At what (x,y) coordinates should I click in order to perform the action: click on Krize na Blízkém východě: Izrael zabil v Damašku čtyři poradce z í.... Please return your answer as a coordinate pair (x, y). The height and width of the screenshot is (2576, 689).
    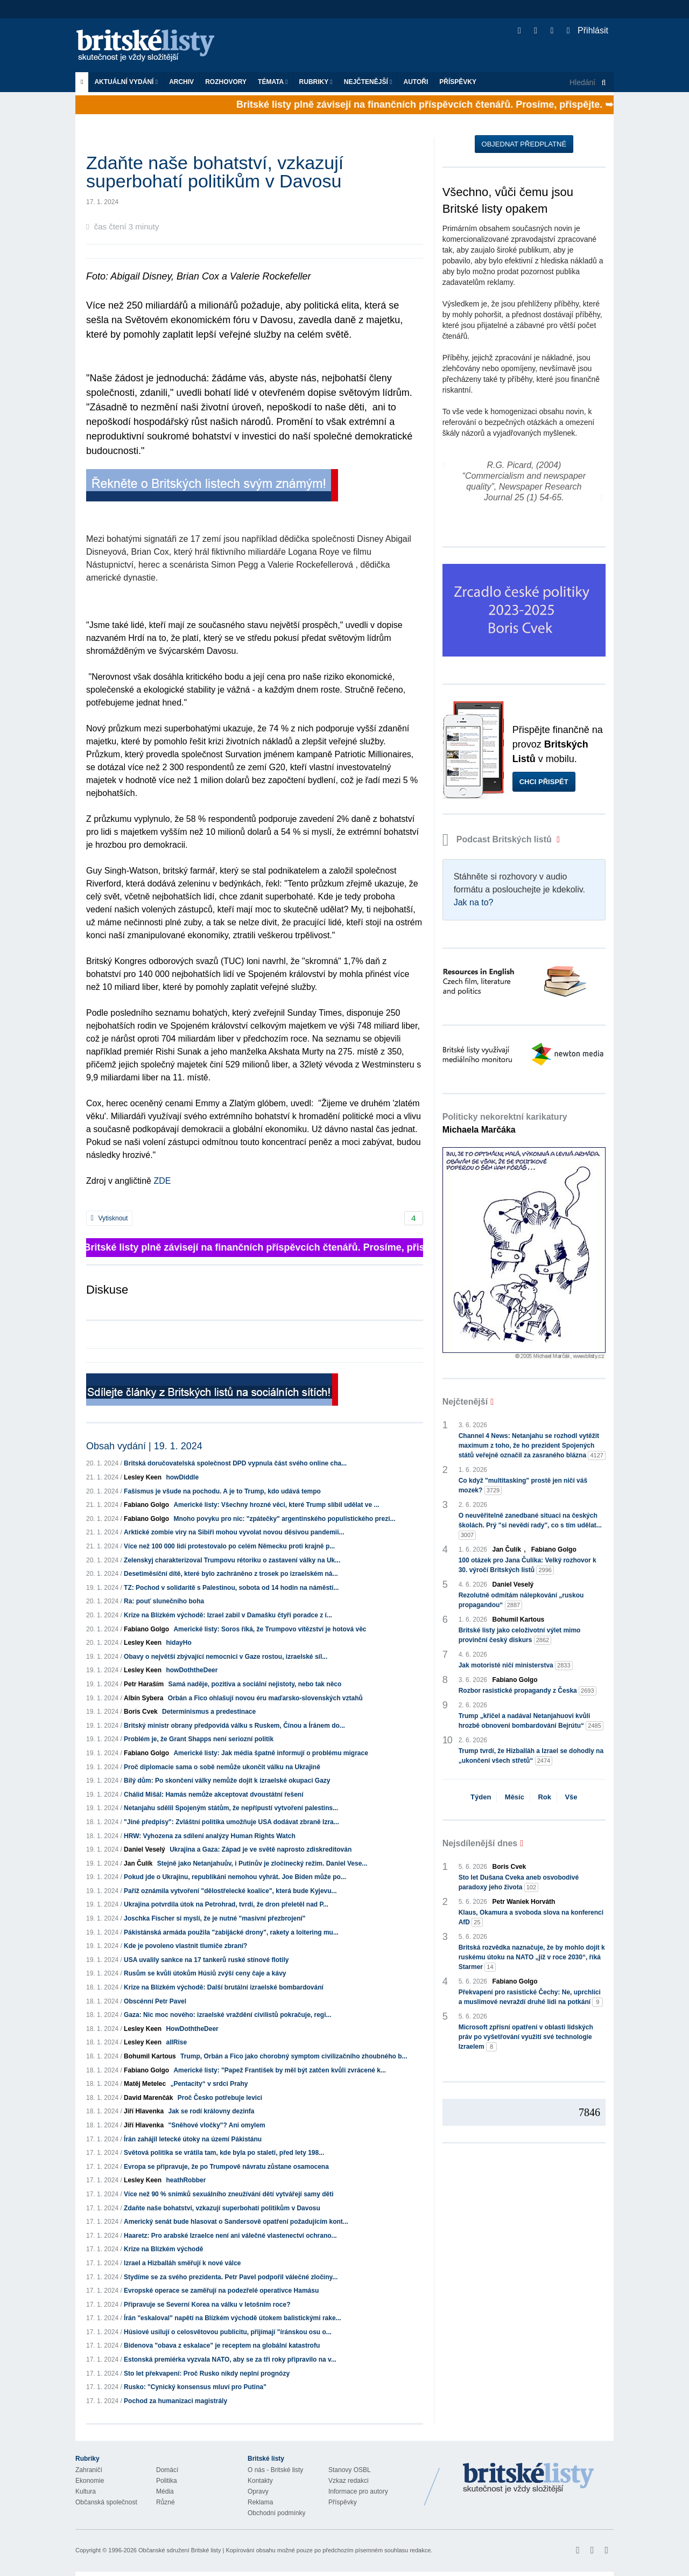
    Looking at the image, I should click on (228, 1615).